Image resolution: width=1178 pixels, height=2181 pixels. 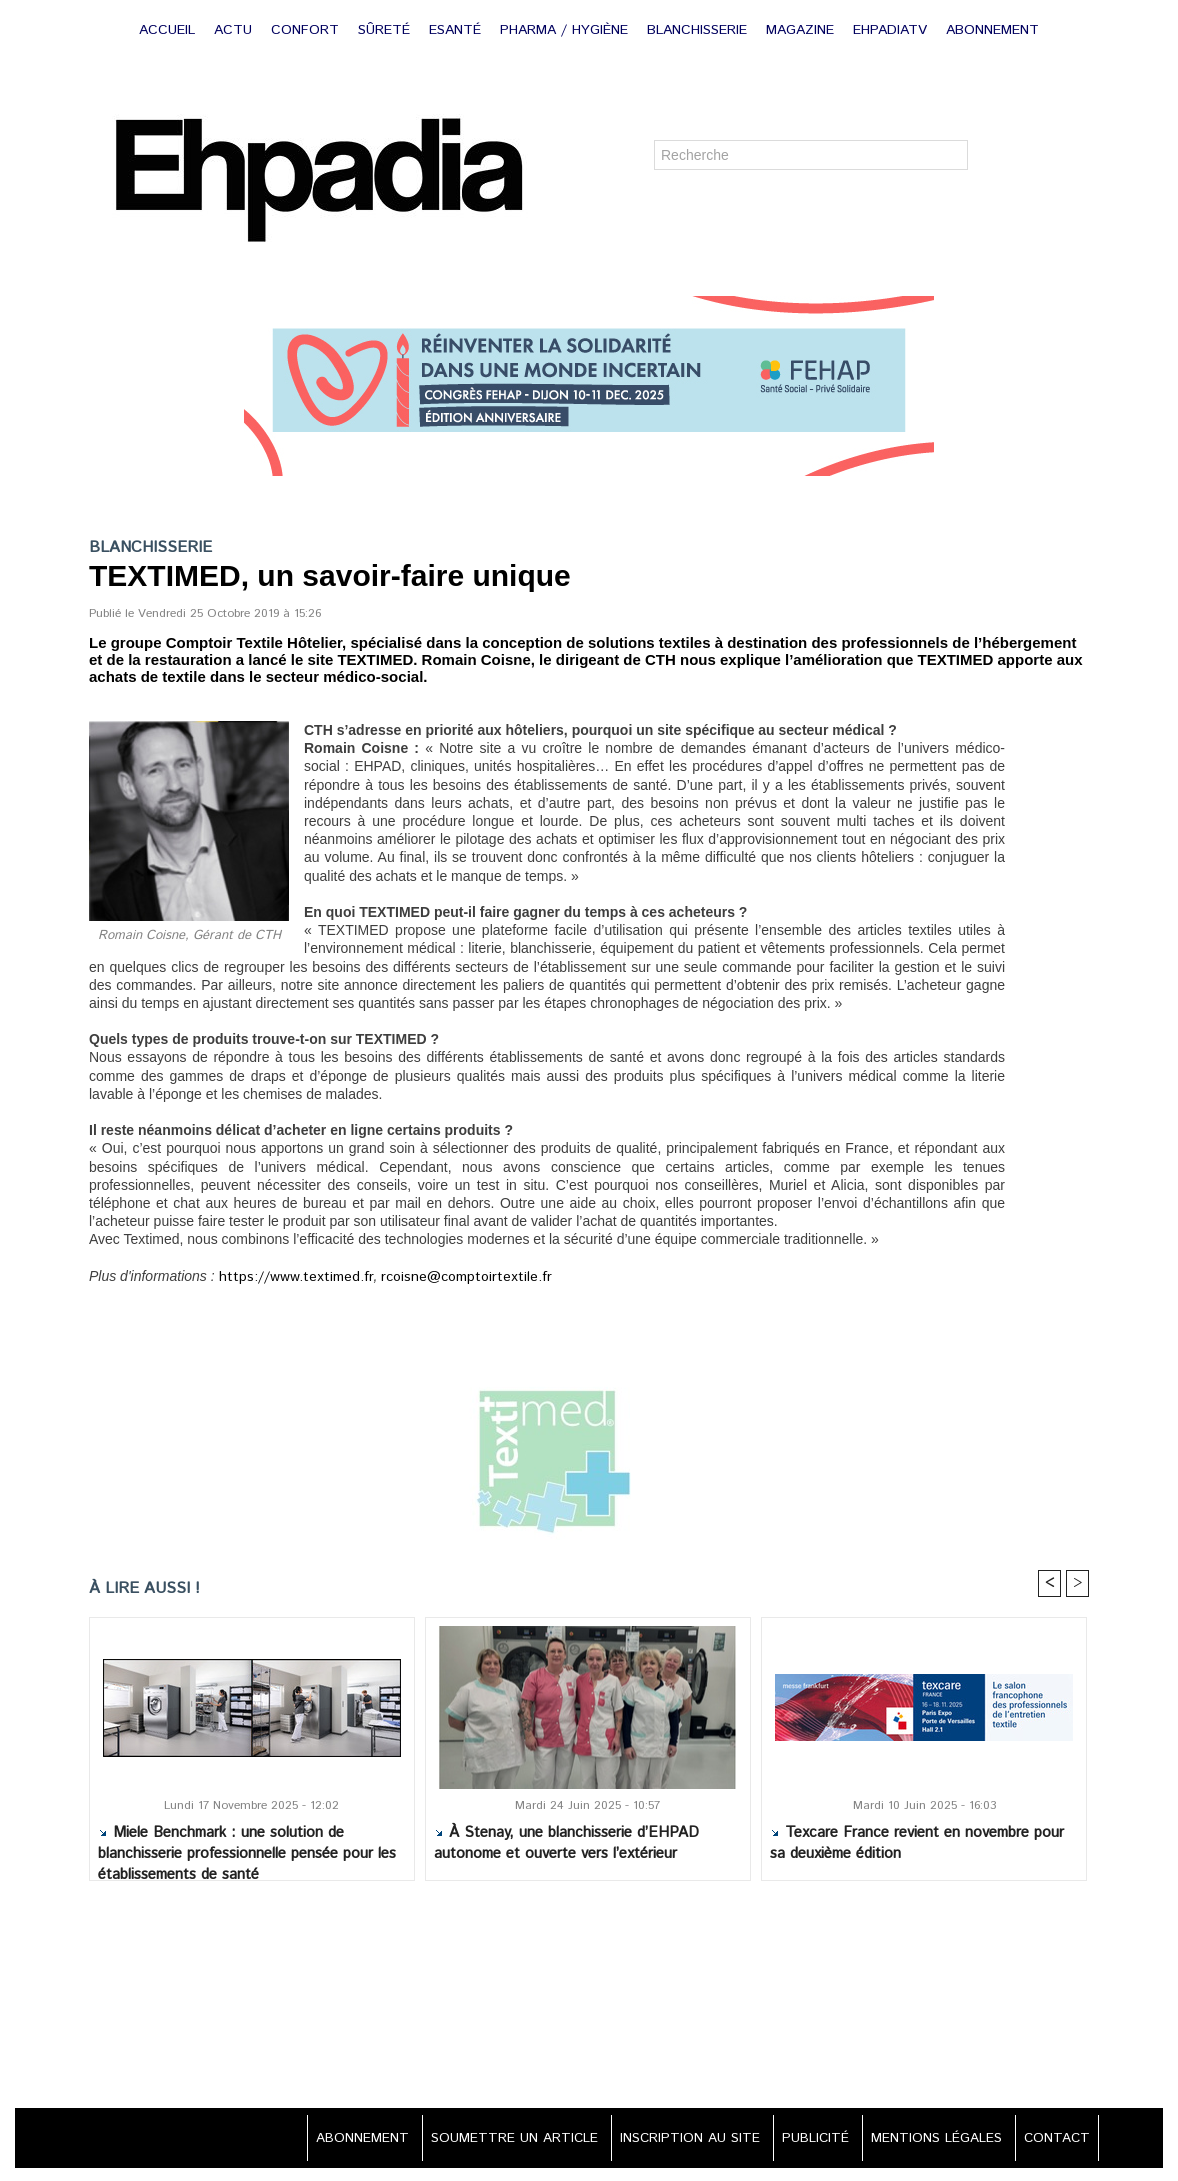 What do you see at coordinates (566, 30) in the screenshot?
I see `PHARMA / HYGIÈNE` at bounding box center [566, 30].